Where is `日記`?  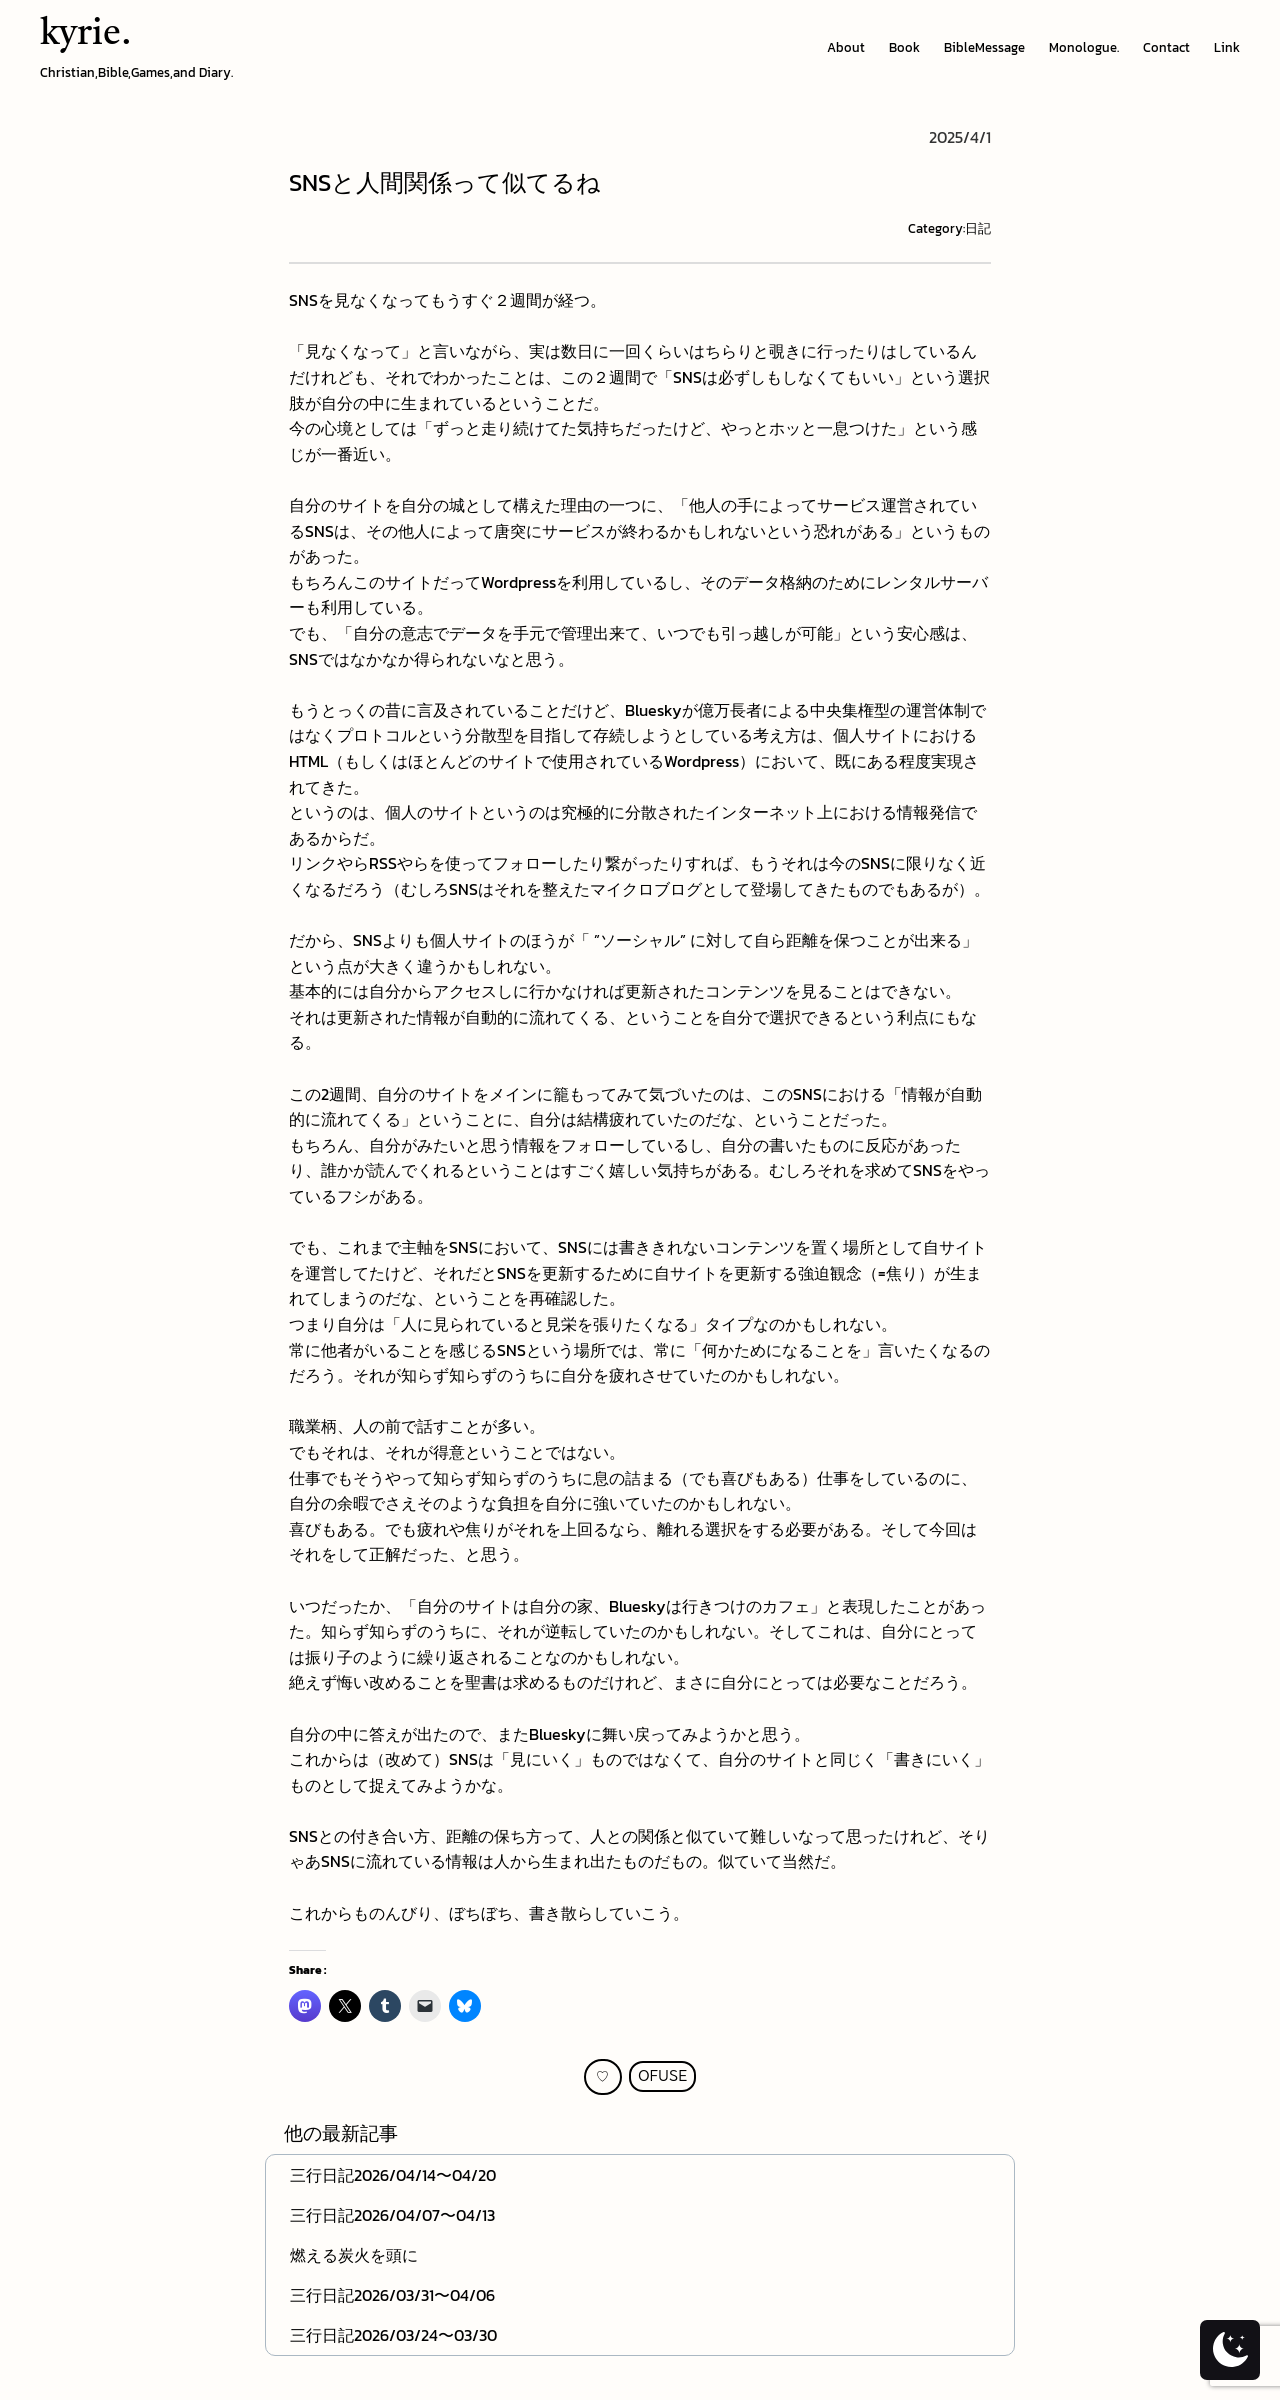
日記 is located at coordinates (978, 228).